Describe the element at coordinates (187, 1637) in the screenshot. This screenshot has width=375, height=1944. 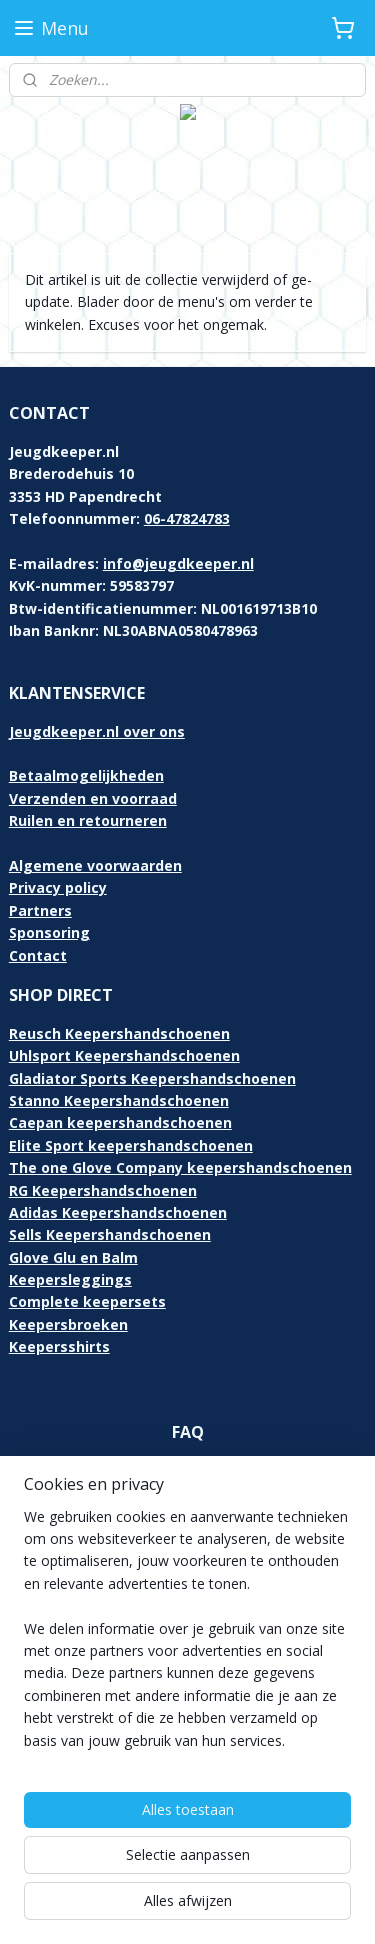
I see `[region]` at that location.